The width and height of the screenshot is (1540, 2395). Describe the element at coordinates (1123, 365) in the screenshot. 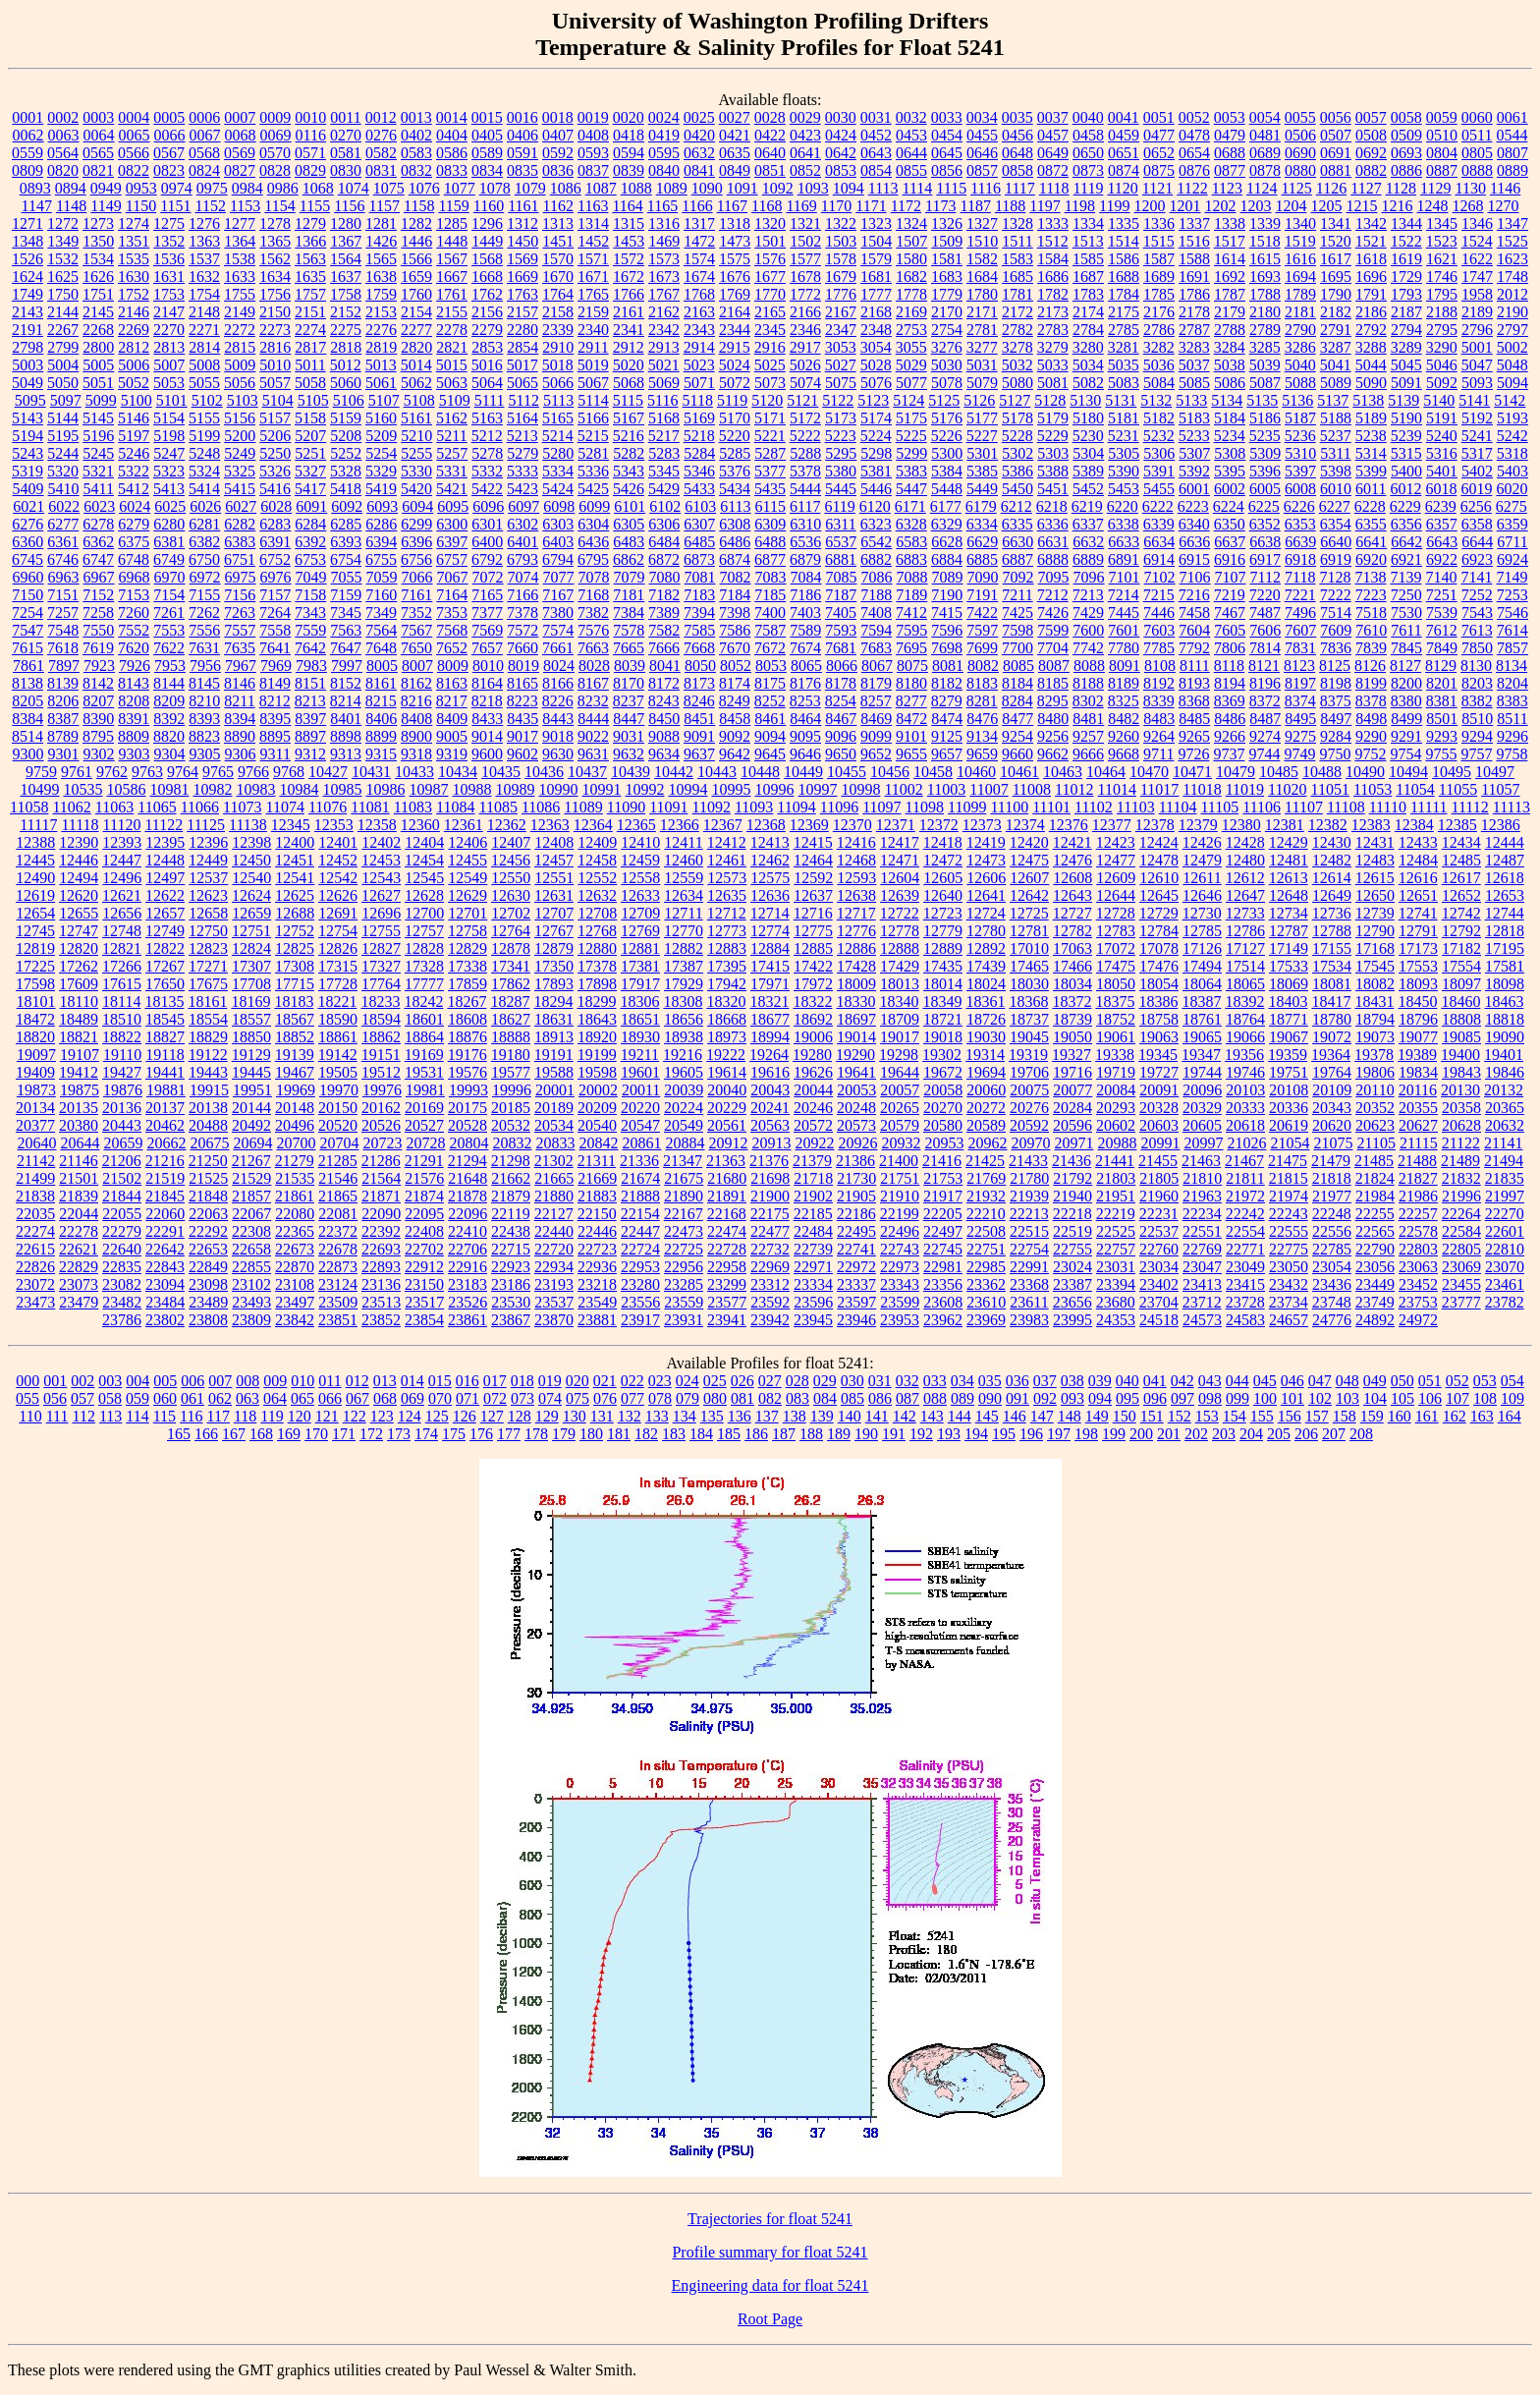

I see `5035` at that location.